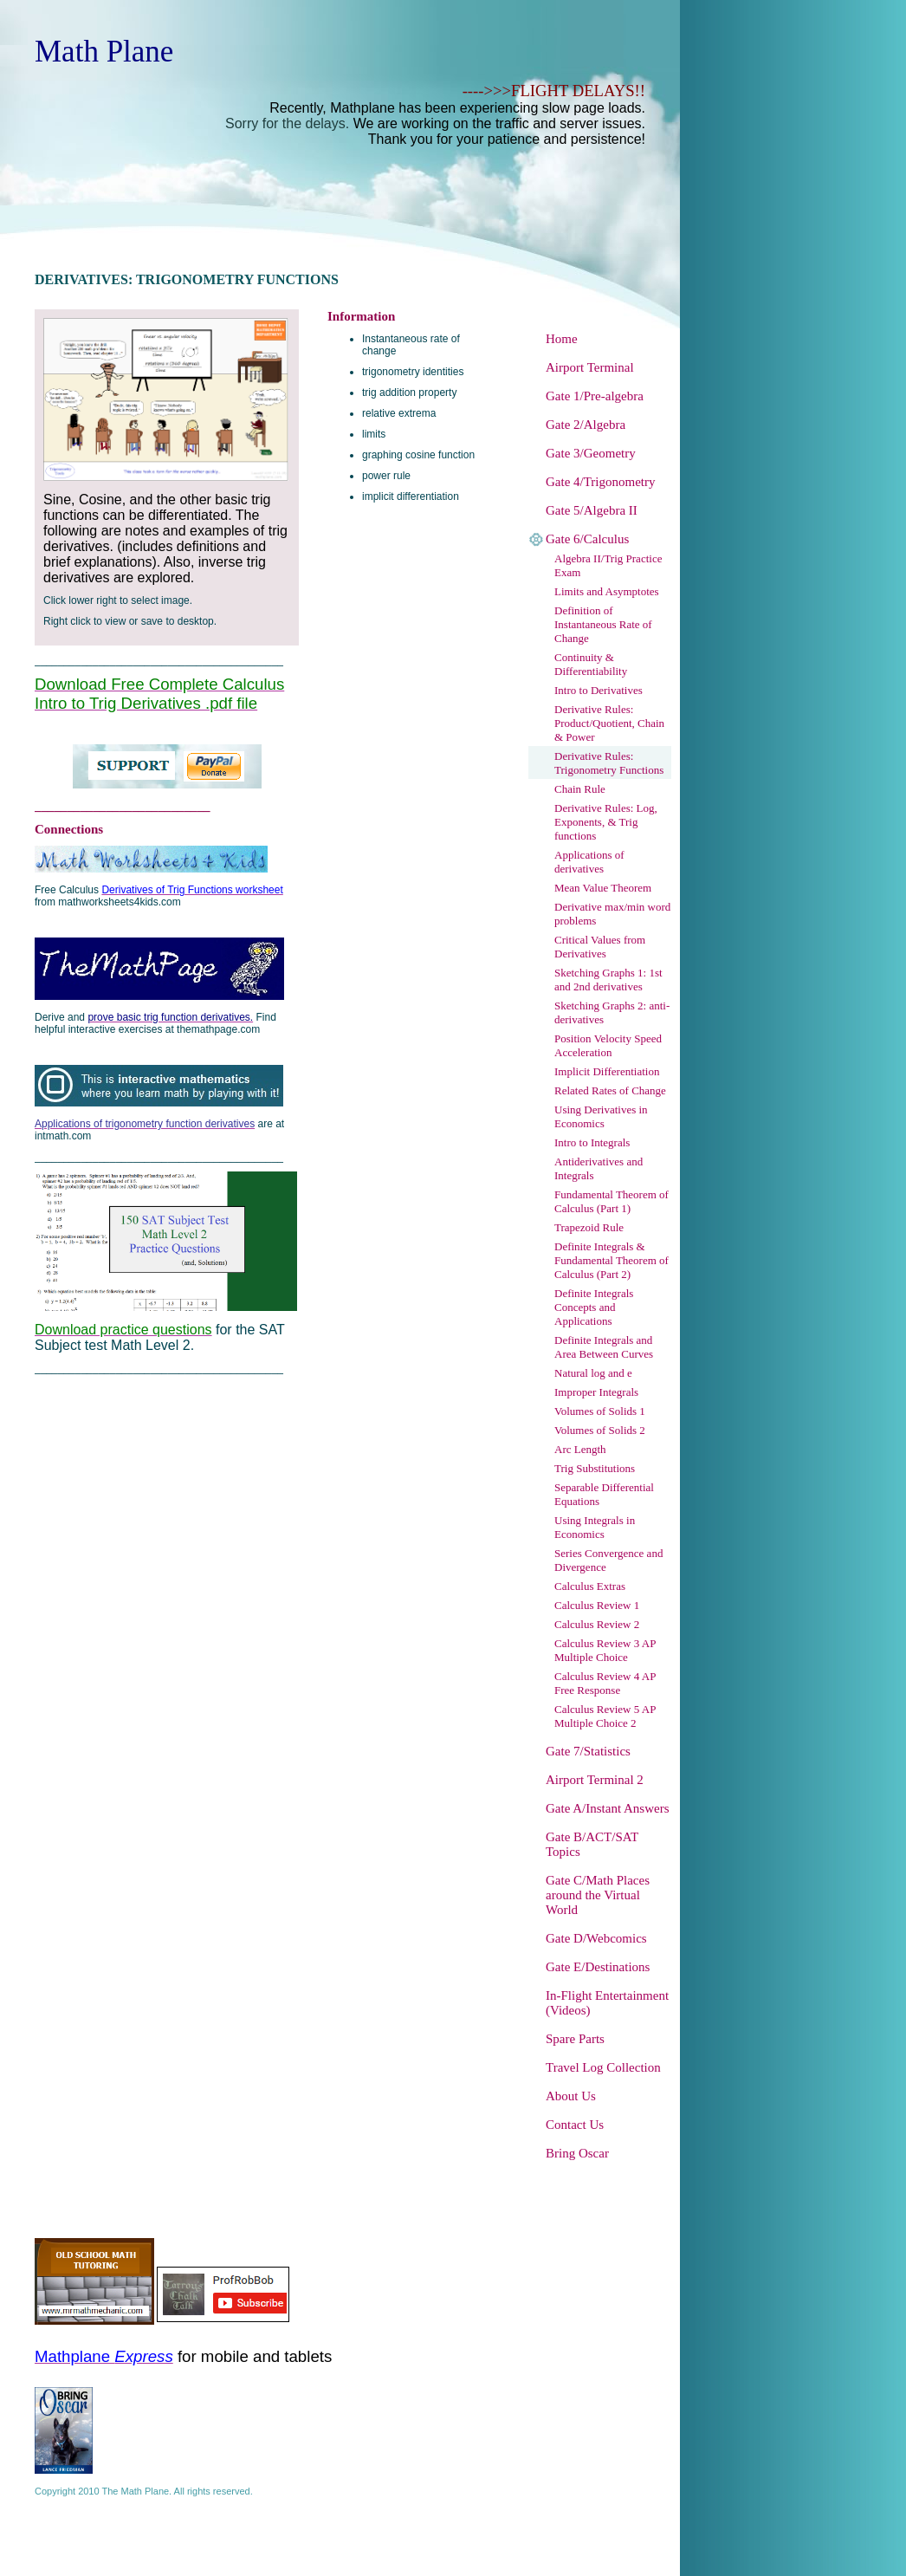  Describe the element at coordinates (606, 1071) in the screenshot. I see `Implicit Differentiation` at that location.